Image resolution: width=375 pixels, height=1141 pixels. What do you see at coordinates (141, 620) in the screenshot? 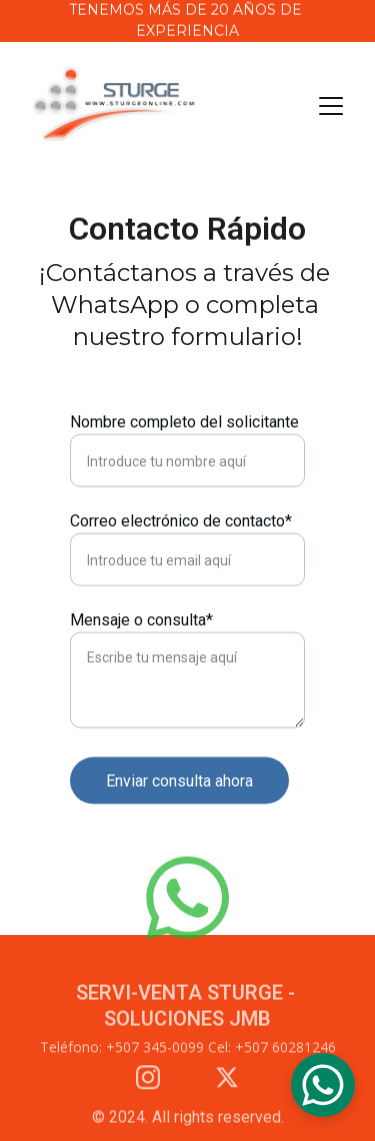
I see `Mensaje o consulta*` at bounding box center [141, 620].